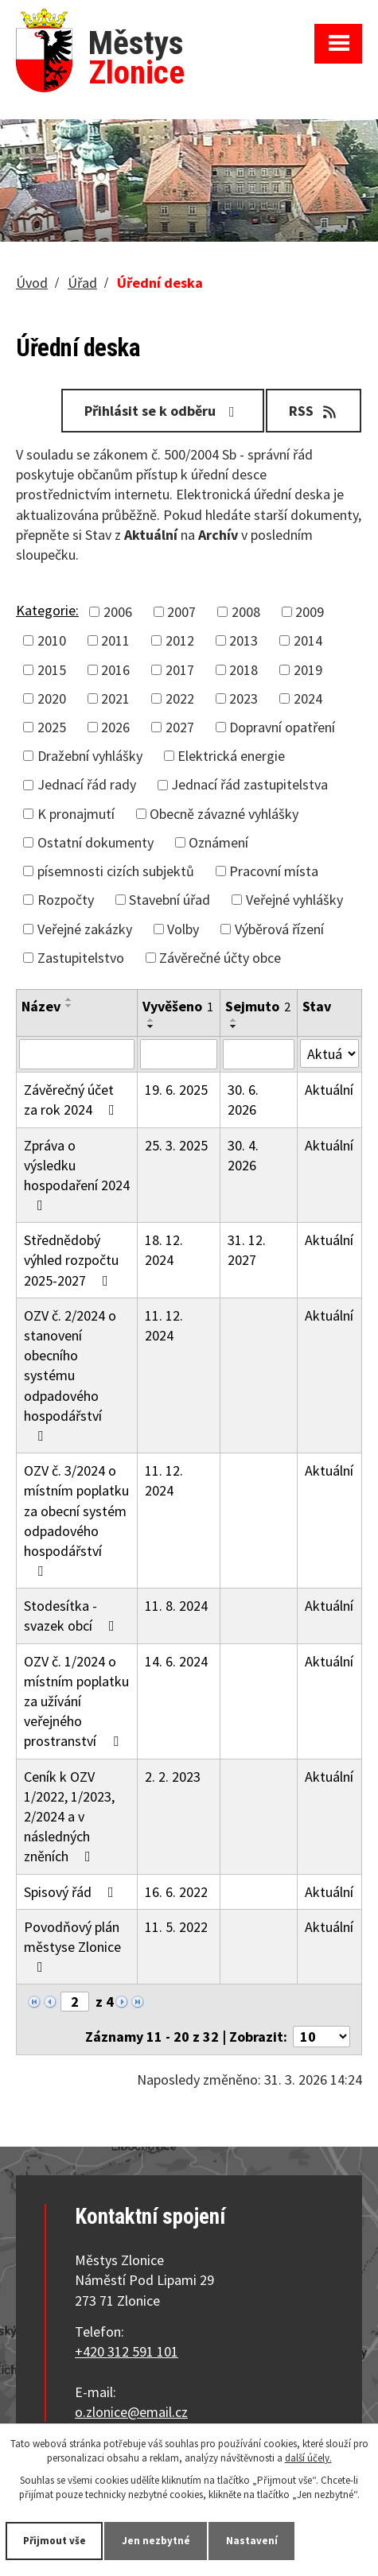  I want to click on Veřejné zakázky, so click(84, 929).